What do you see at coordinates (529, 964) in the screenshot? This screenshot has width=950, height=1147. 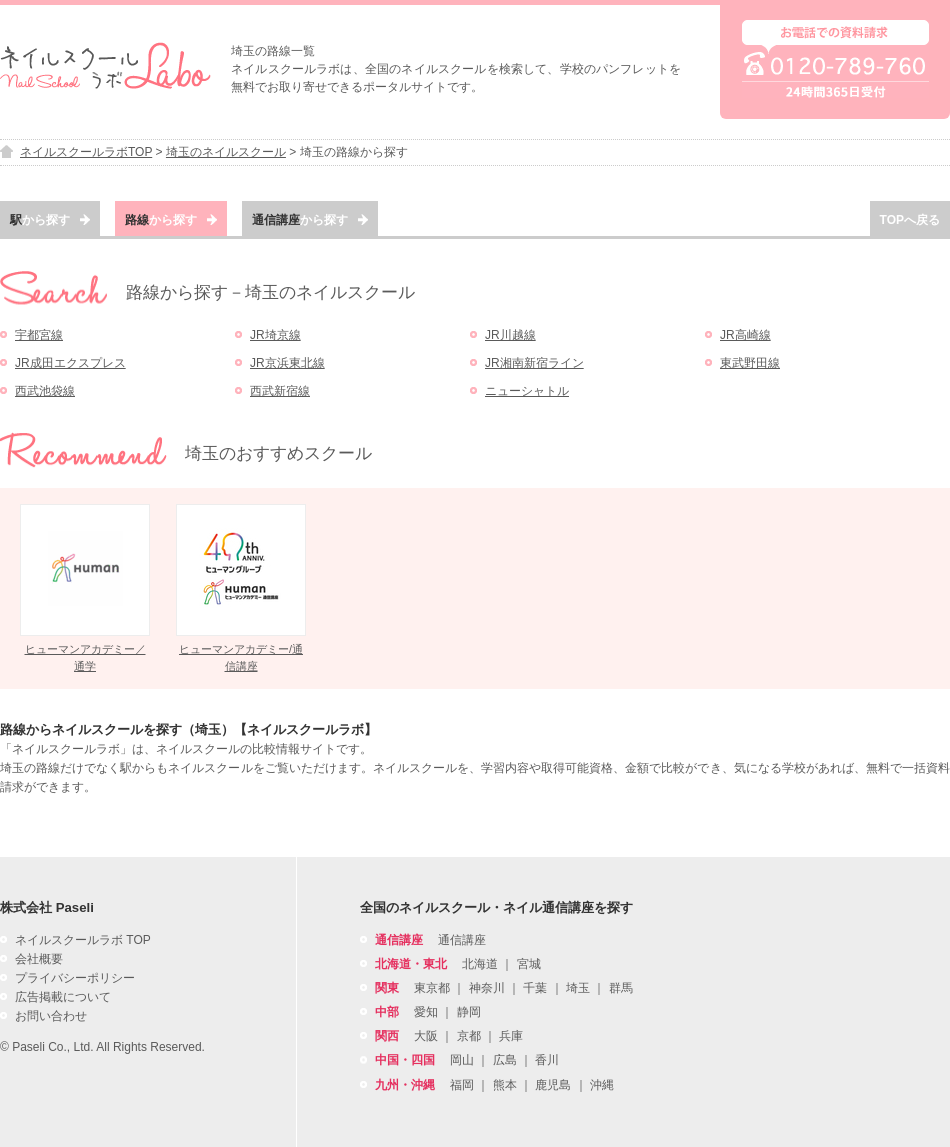 I see `宮城` at bounding box center [529, 964].